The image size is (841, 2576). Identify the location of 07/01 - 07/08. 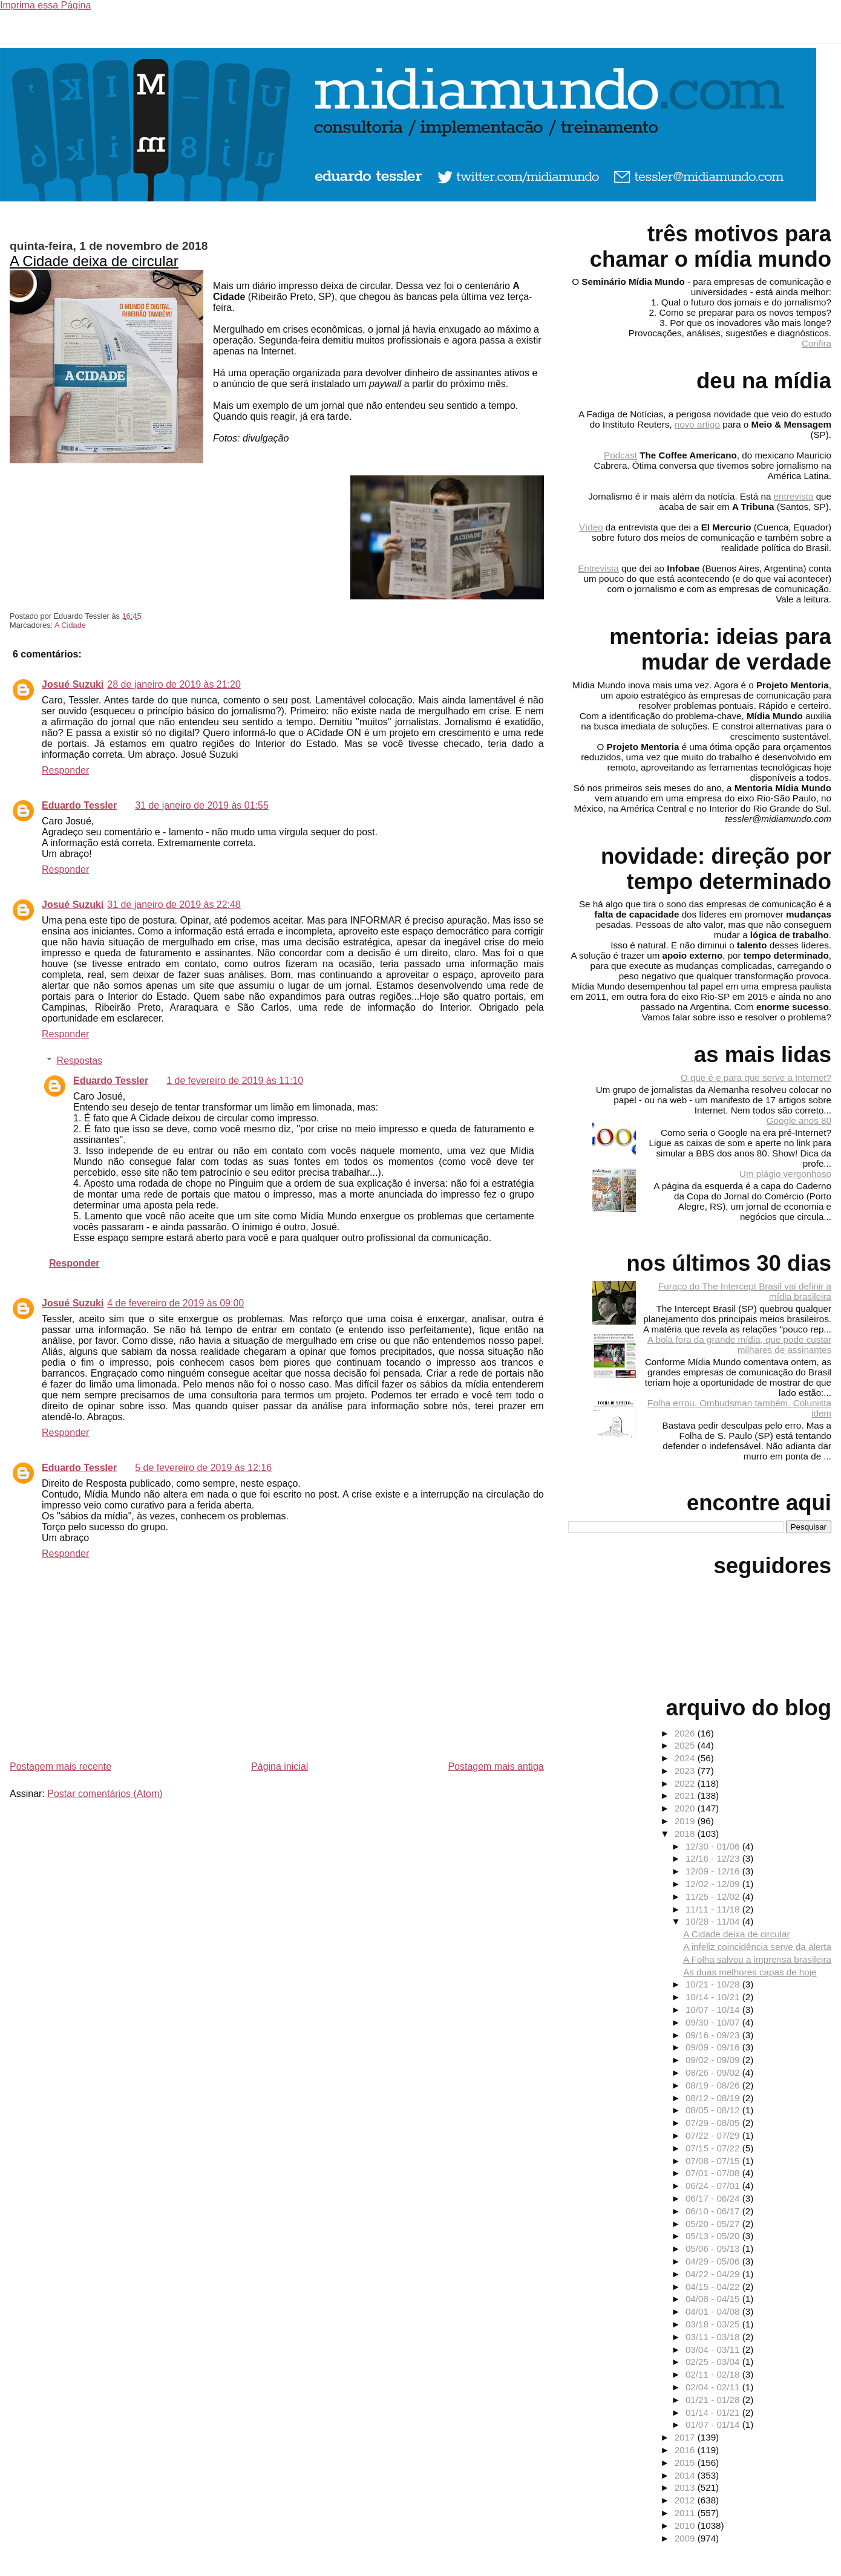
(714, 2173).